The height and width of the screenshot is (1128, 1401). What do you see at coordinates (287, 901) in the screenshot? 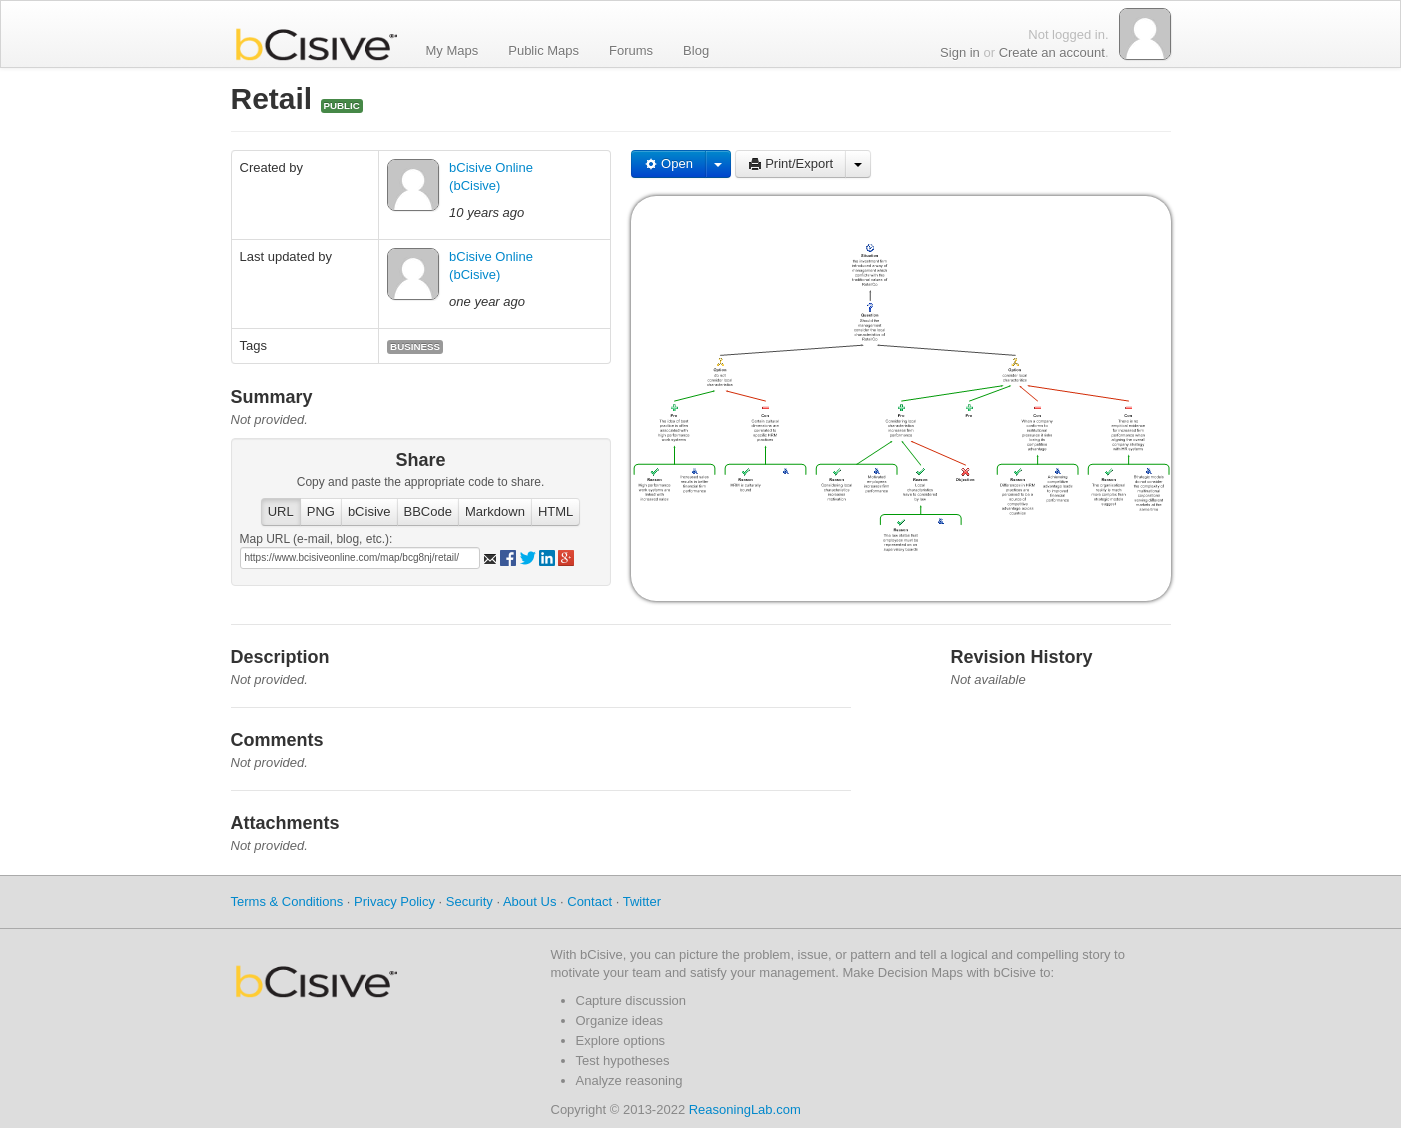
I see `Terms & Conditions` at bounding box center [287, 901].